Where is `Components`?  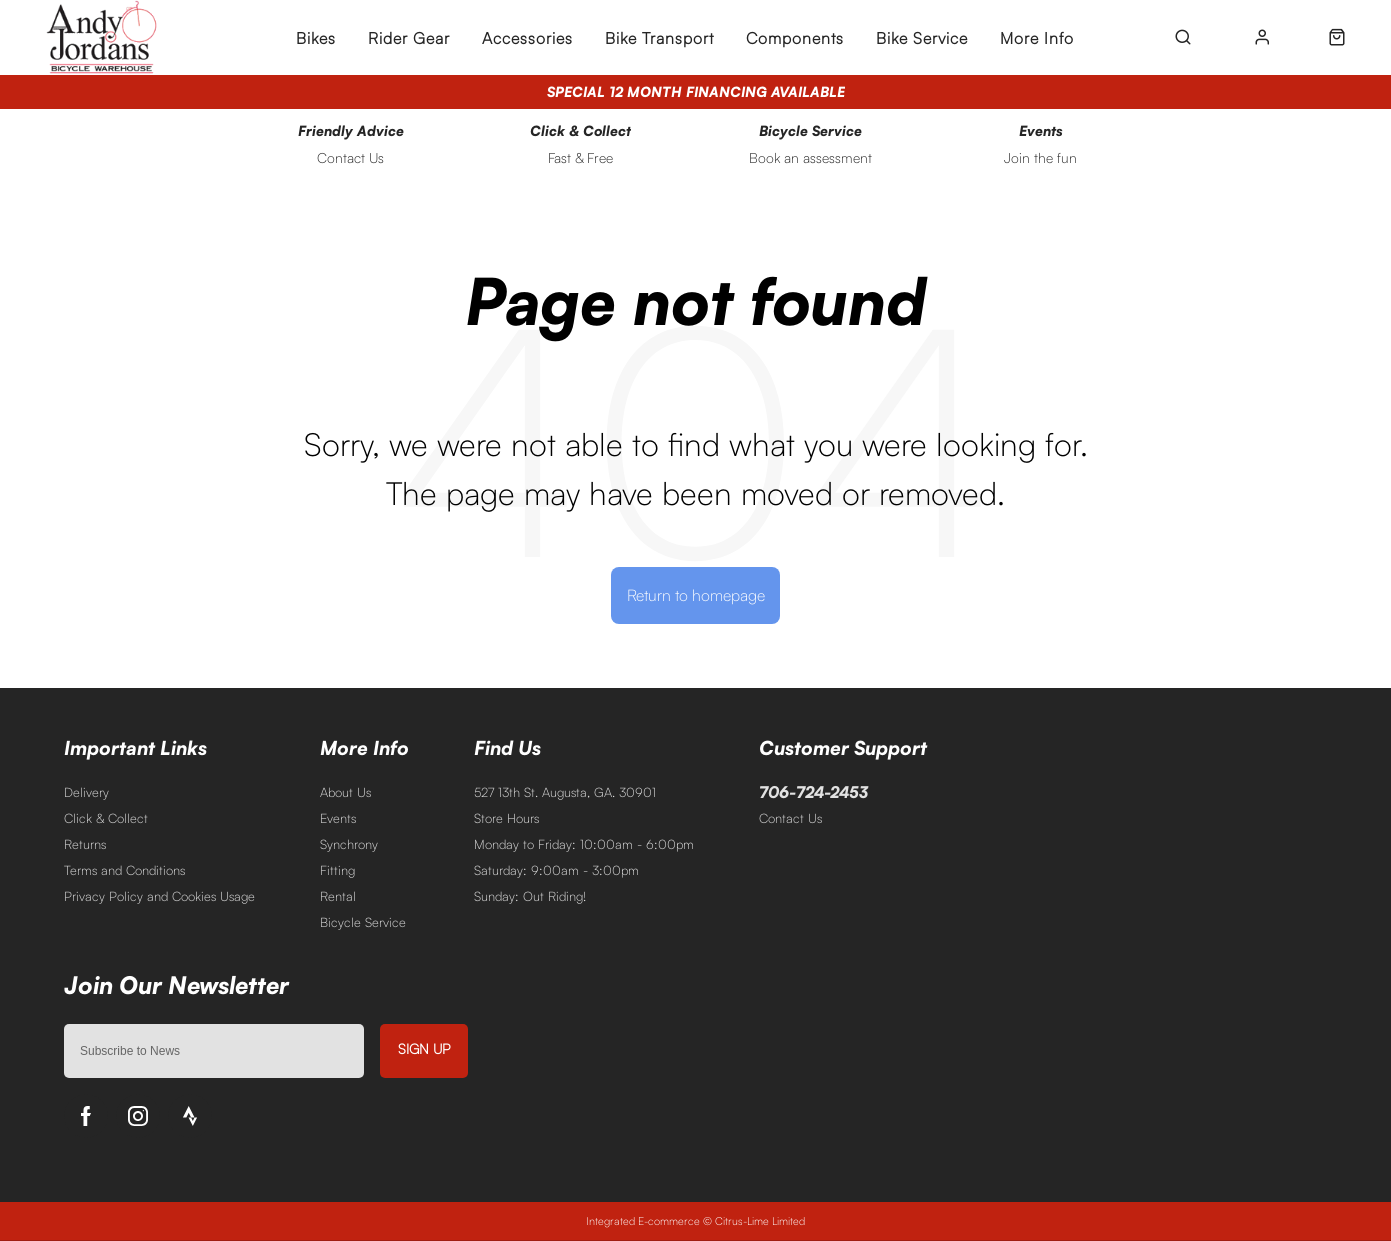 Components is located at coordinates (795, 38).